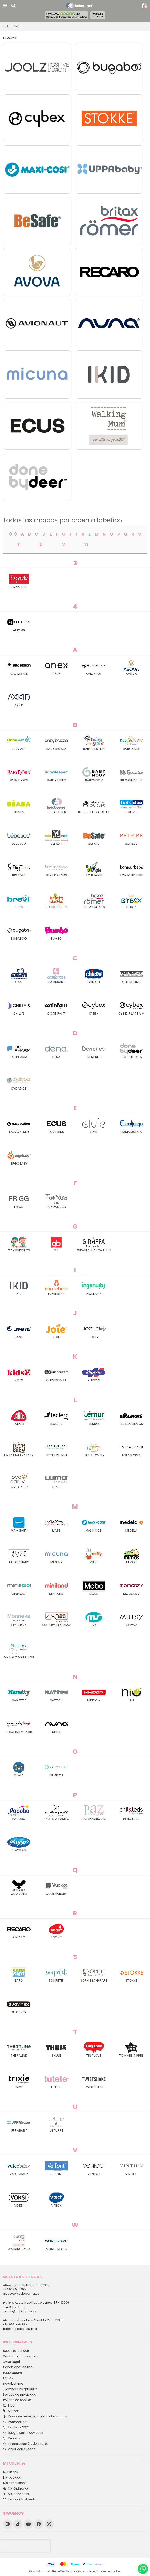  Describe the element at coordinates (56, 1250) in the screenshot. I see `GB` at that location.